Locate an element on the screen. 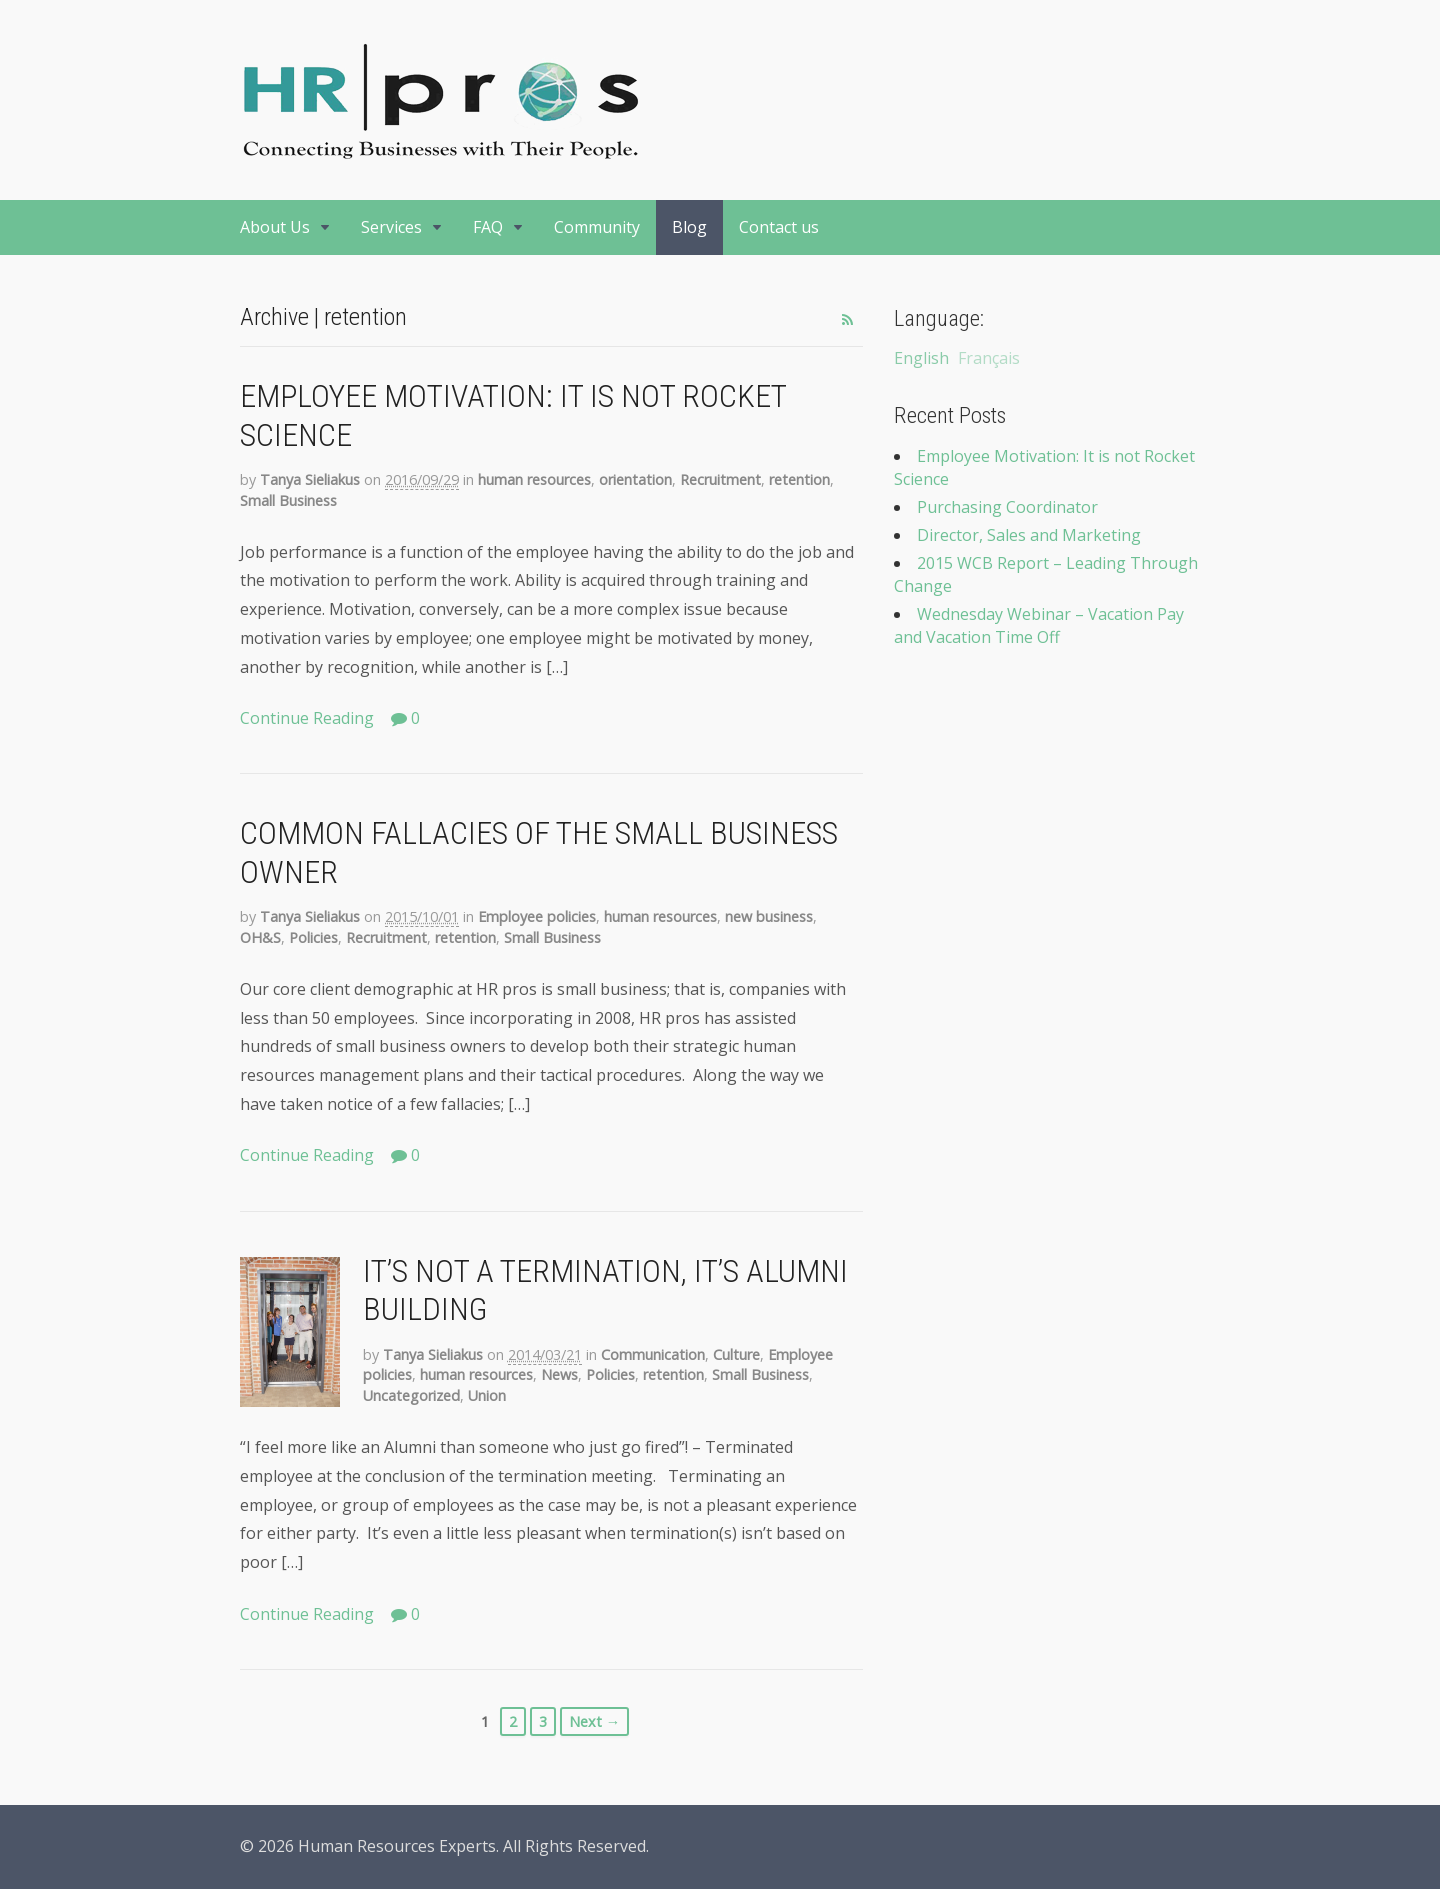  retention is located at coordinates (799, 479).